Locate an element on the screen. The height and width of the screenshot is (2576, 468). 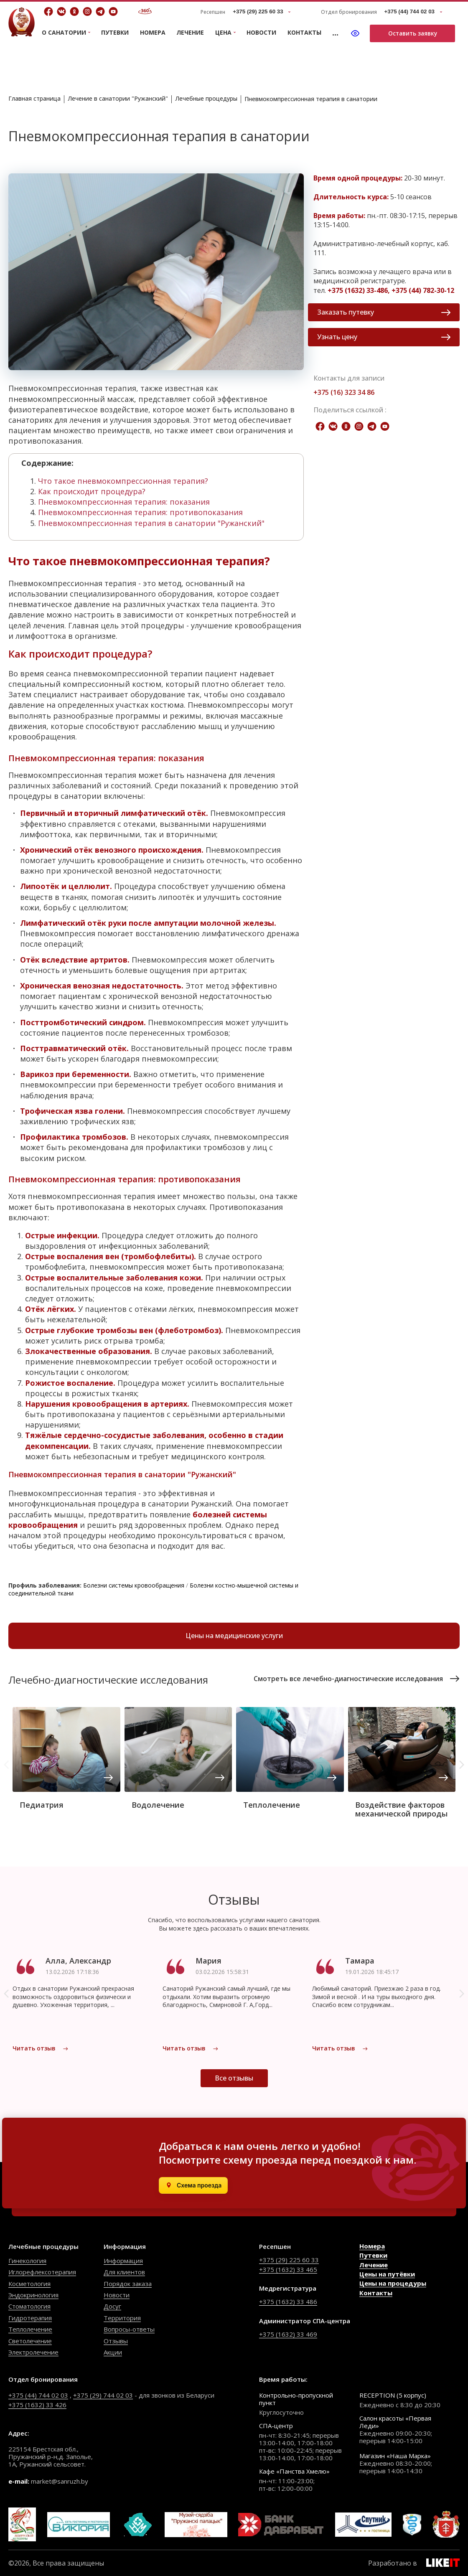
+375 (1632) 33 469 is located at coordinates (288, 2334).